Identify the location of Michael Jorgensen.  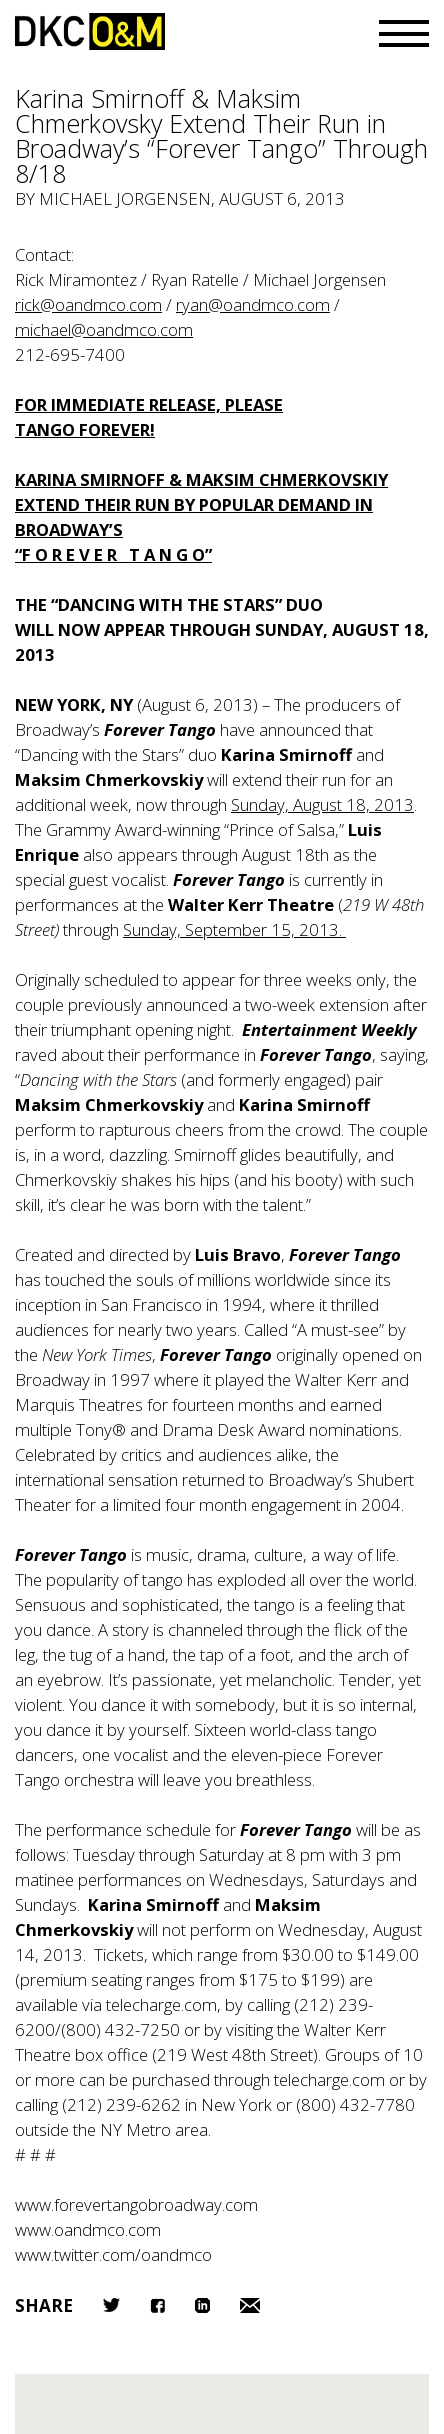
(125, 198).